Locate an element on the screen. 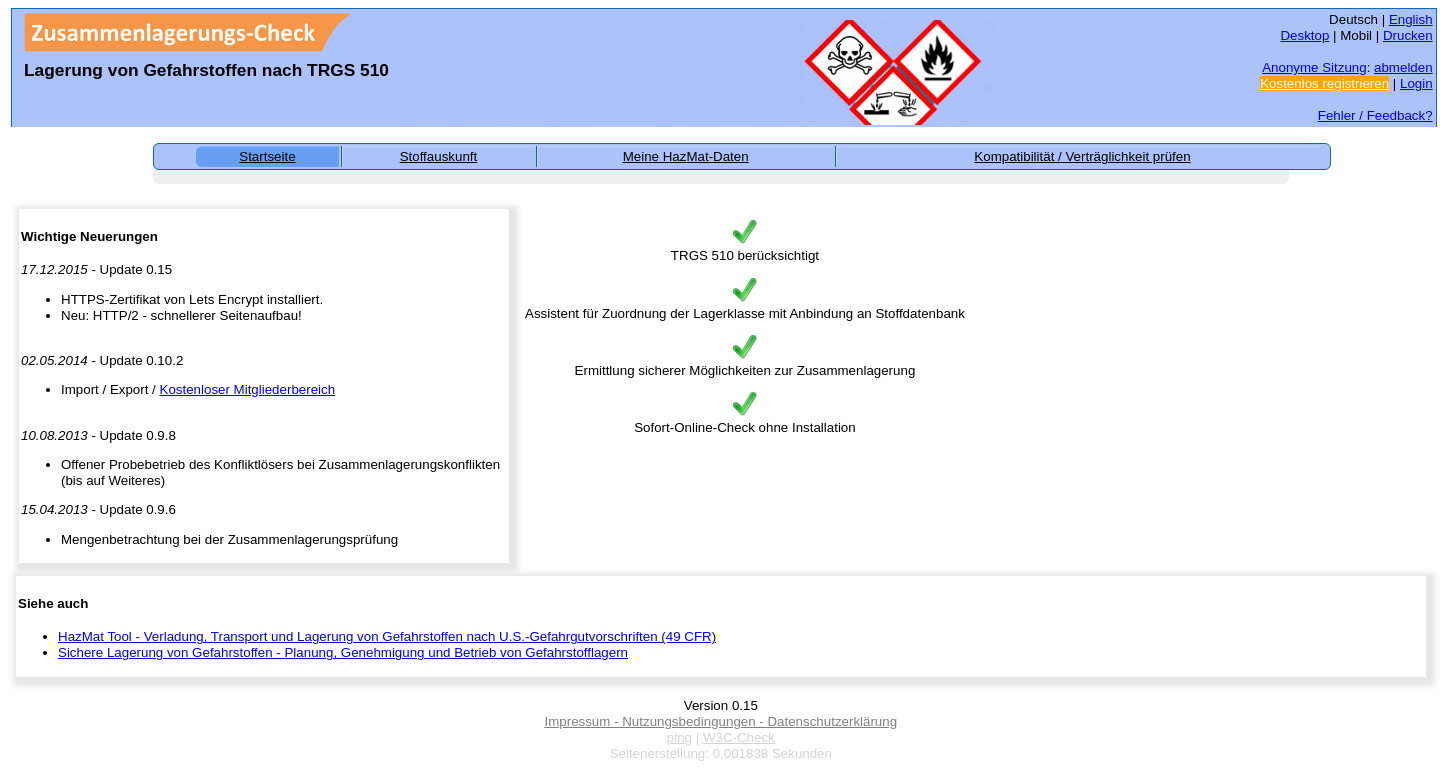 The width and height of the screenshot is (1440, 775). Fehler / Feedback? is located at coordinates (1375, 115).